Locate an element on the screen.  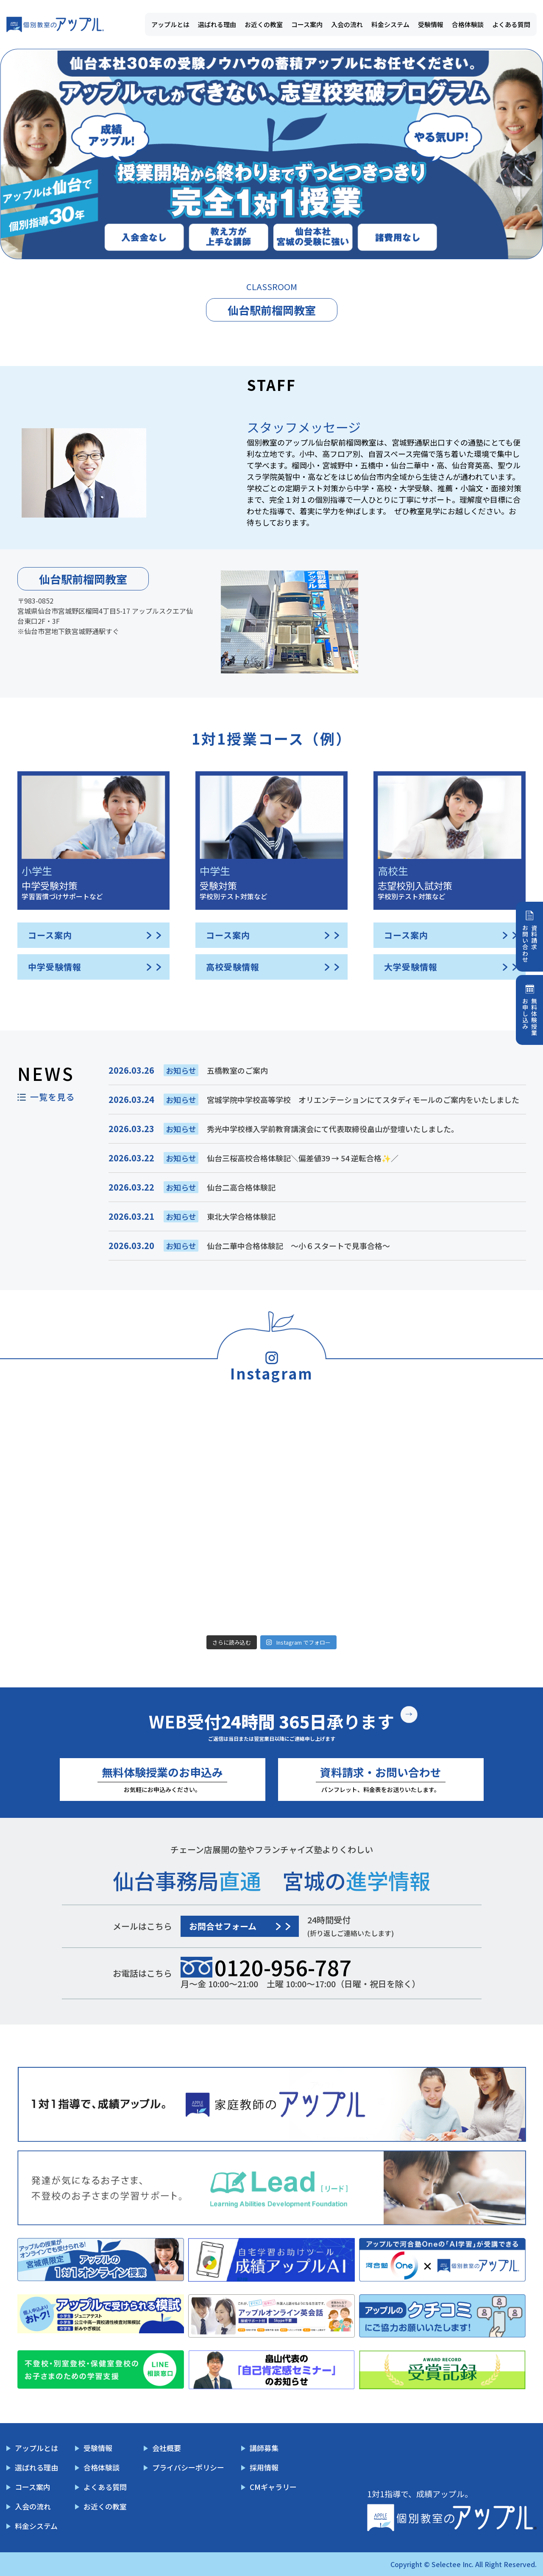
資料請求お問い合わせ is located at coordinates (529, 944).